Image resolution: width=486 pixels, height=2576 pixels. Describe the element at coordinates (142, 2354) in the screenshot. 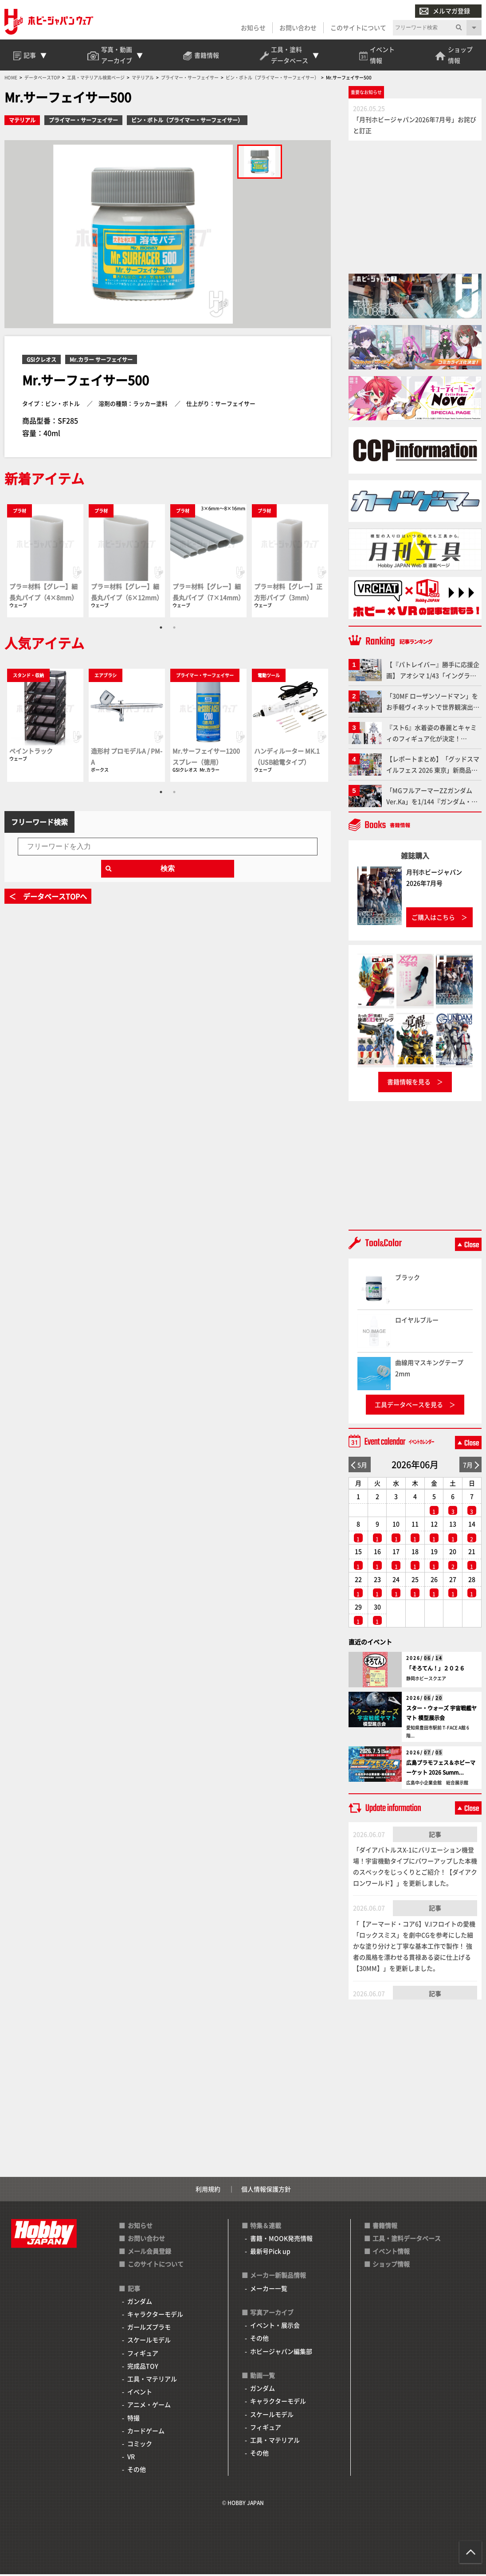

I see `フィギュア` at that location.